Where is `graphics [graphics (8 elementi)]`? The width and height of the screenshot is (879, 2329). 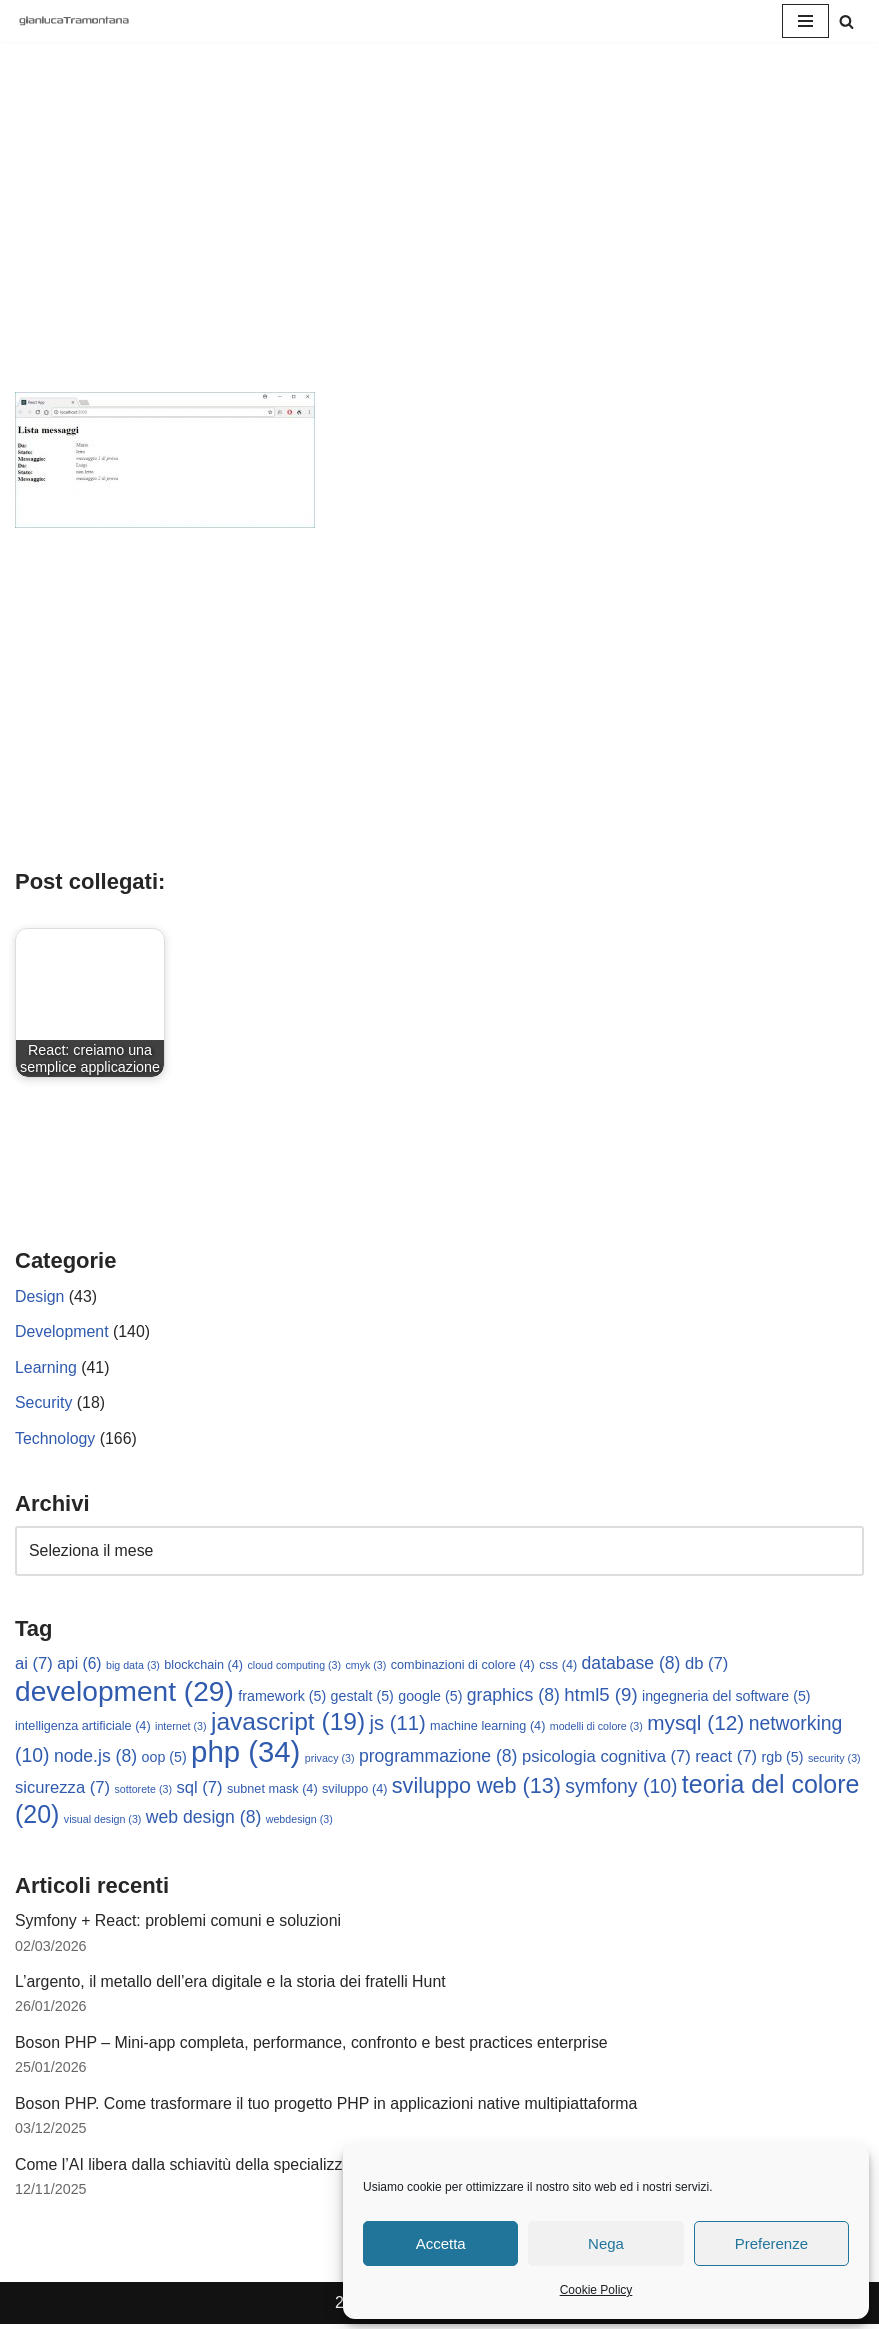
graphics [graphics (8 elementi)] is located at coordinates (513, 1697).